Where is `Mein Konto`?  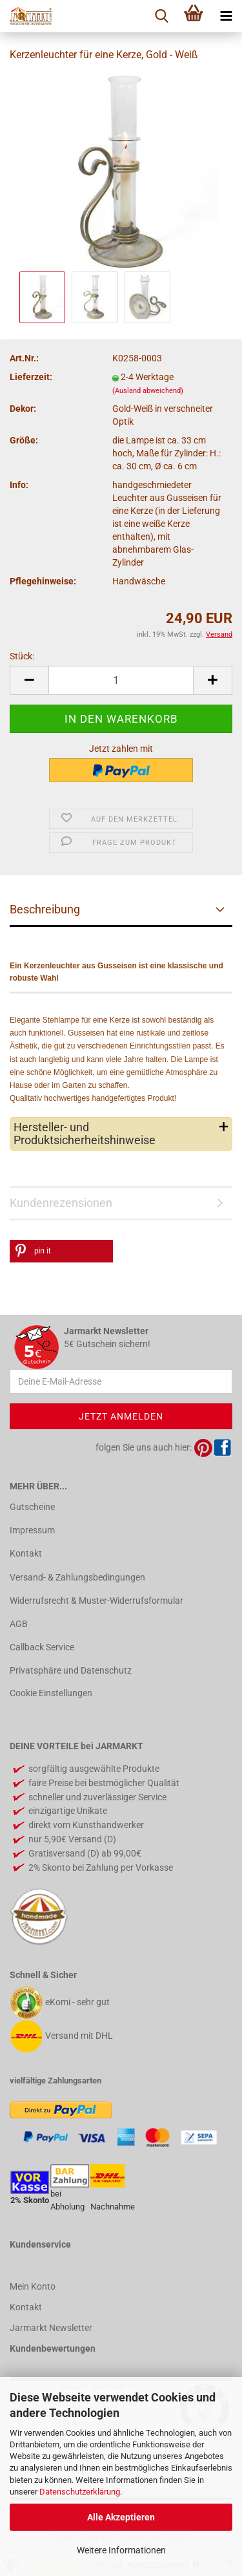 Mein Konto is located at coordinates (32, 2286).